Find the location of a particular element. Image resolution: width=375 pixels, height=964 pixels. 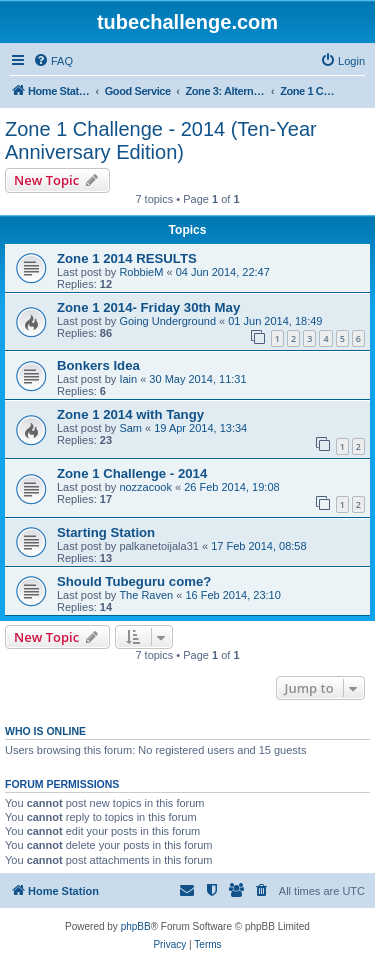

phpBB is located at coordinates (136, 926).